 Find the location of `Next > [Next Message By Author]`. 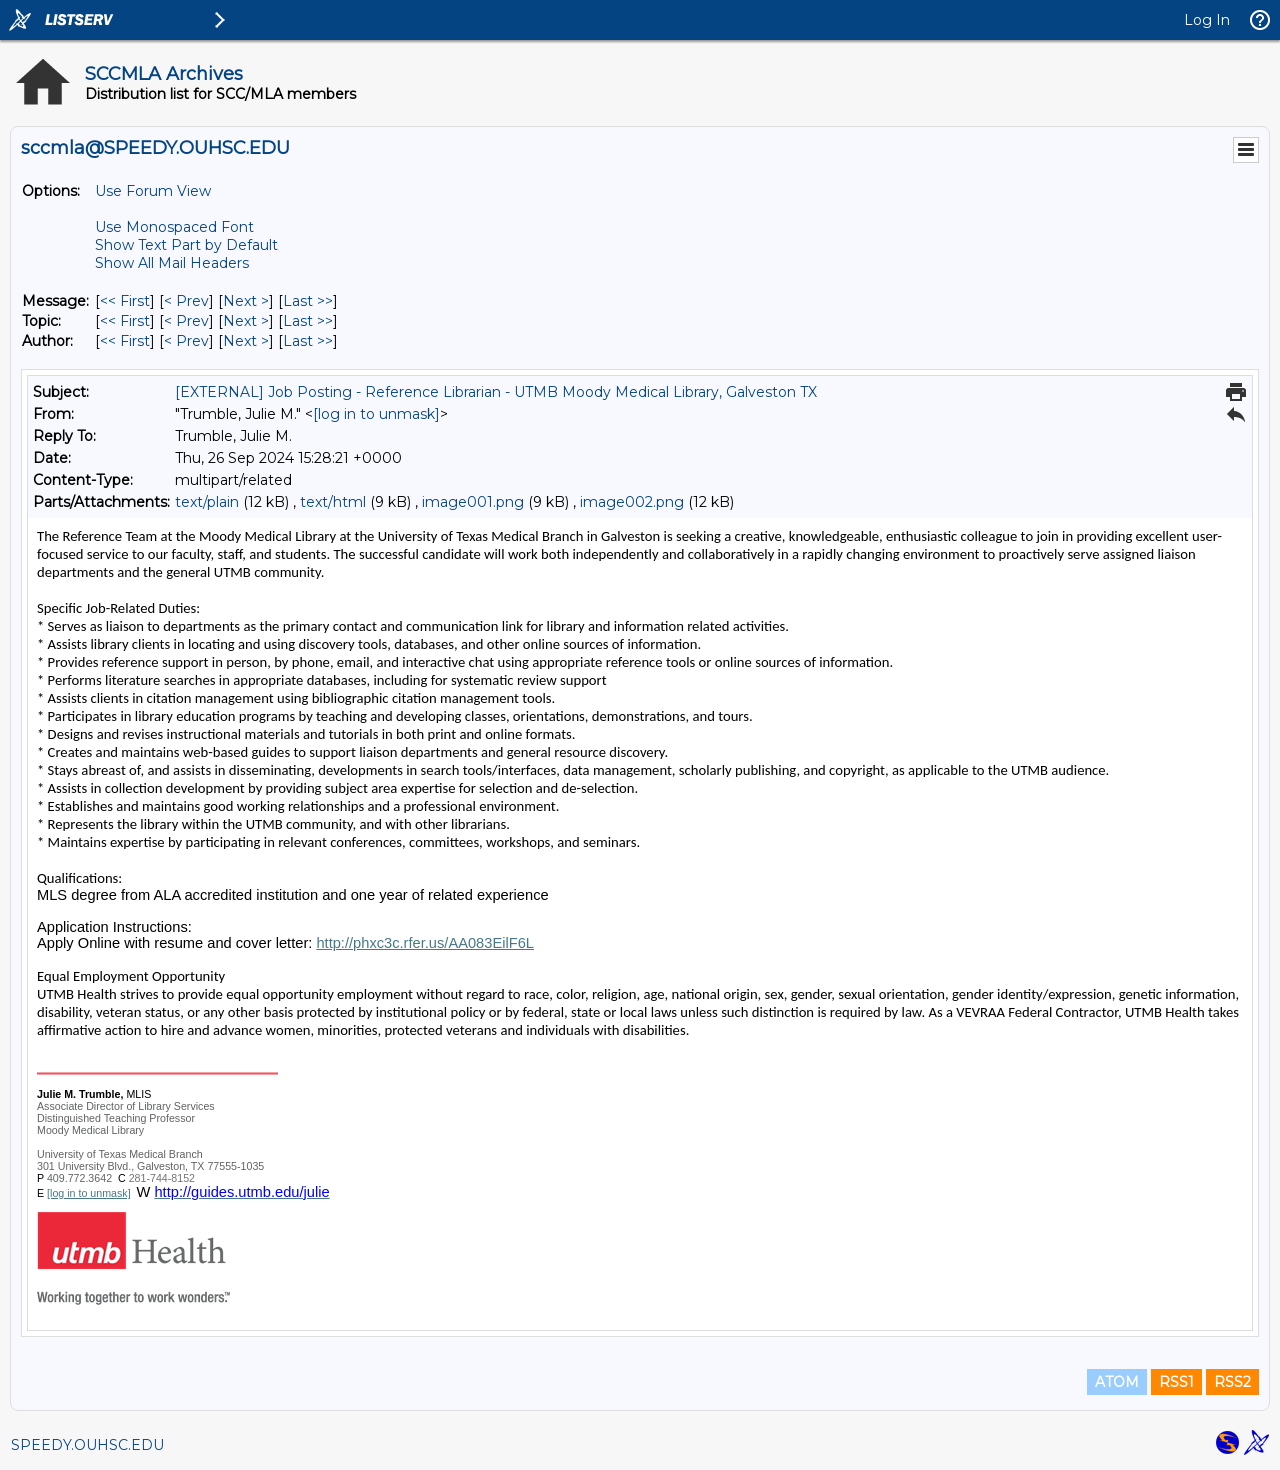

Next > [Next Message By Author] is located at coordinates (246, 341).